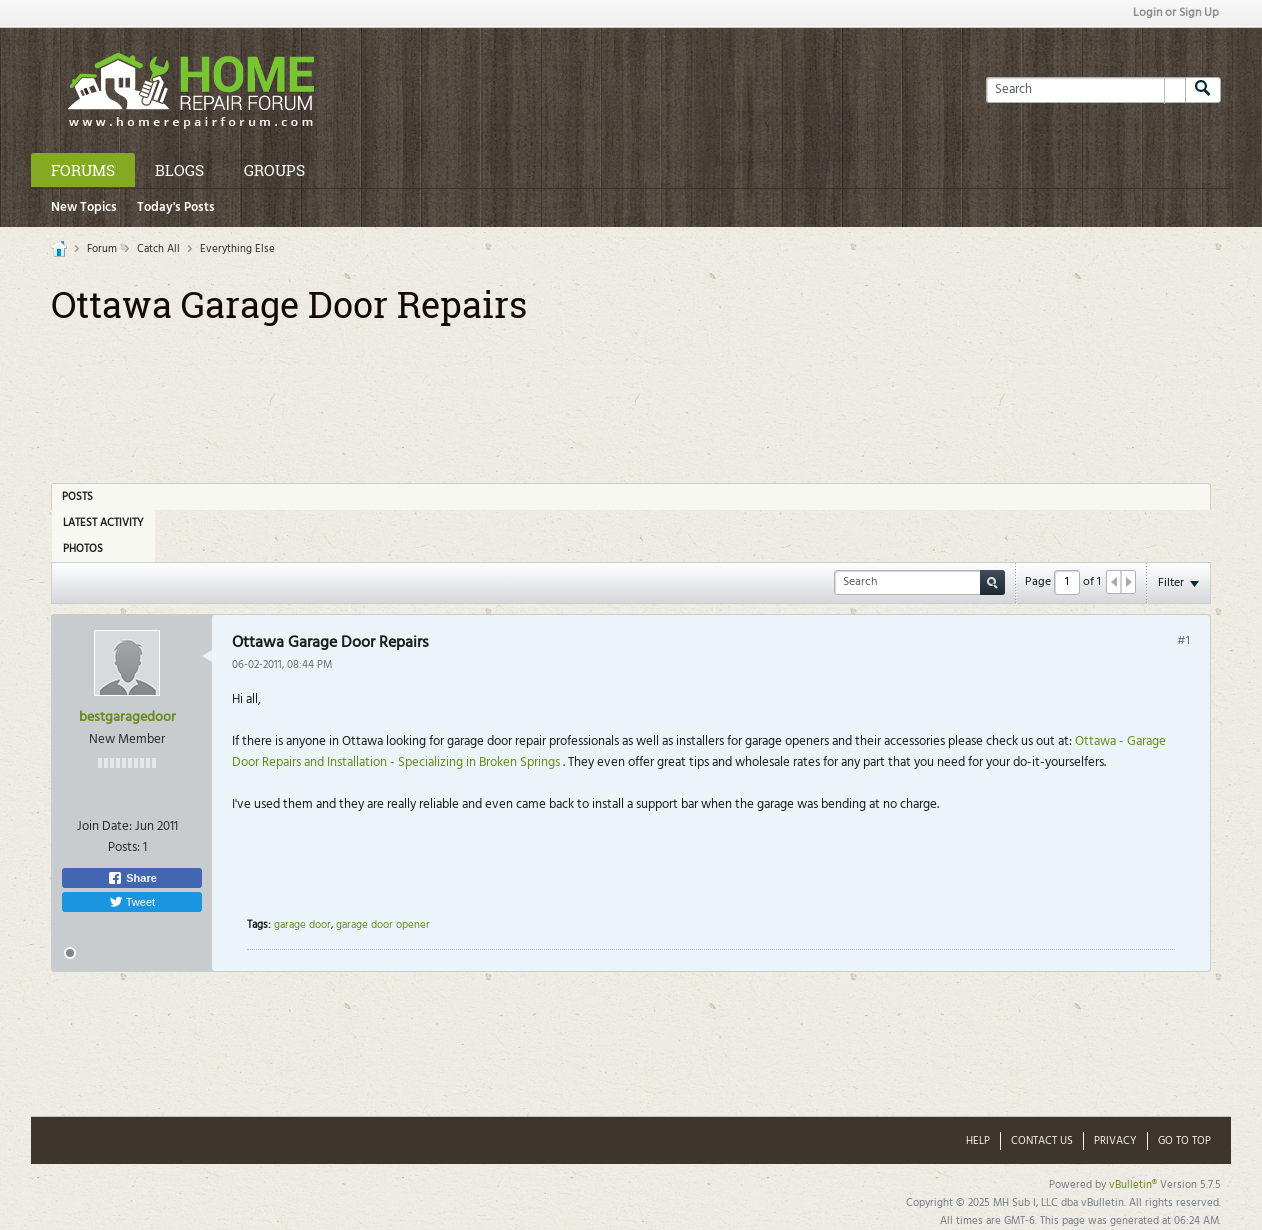 This screenshot has height=1230, width=1262. What do you see at coordinates (132, 878) in the screenshot?
I see `Share` at bounding box center [132, 878].